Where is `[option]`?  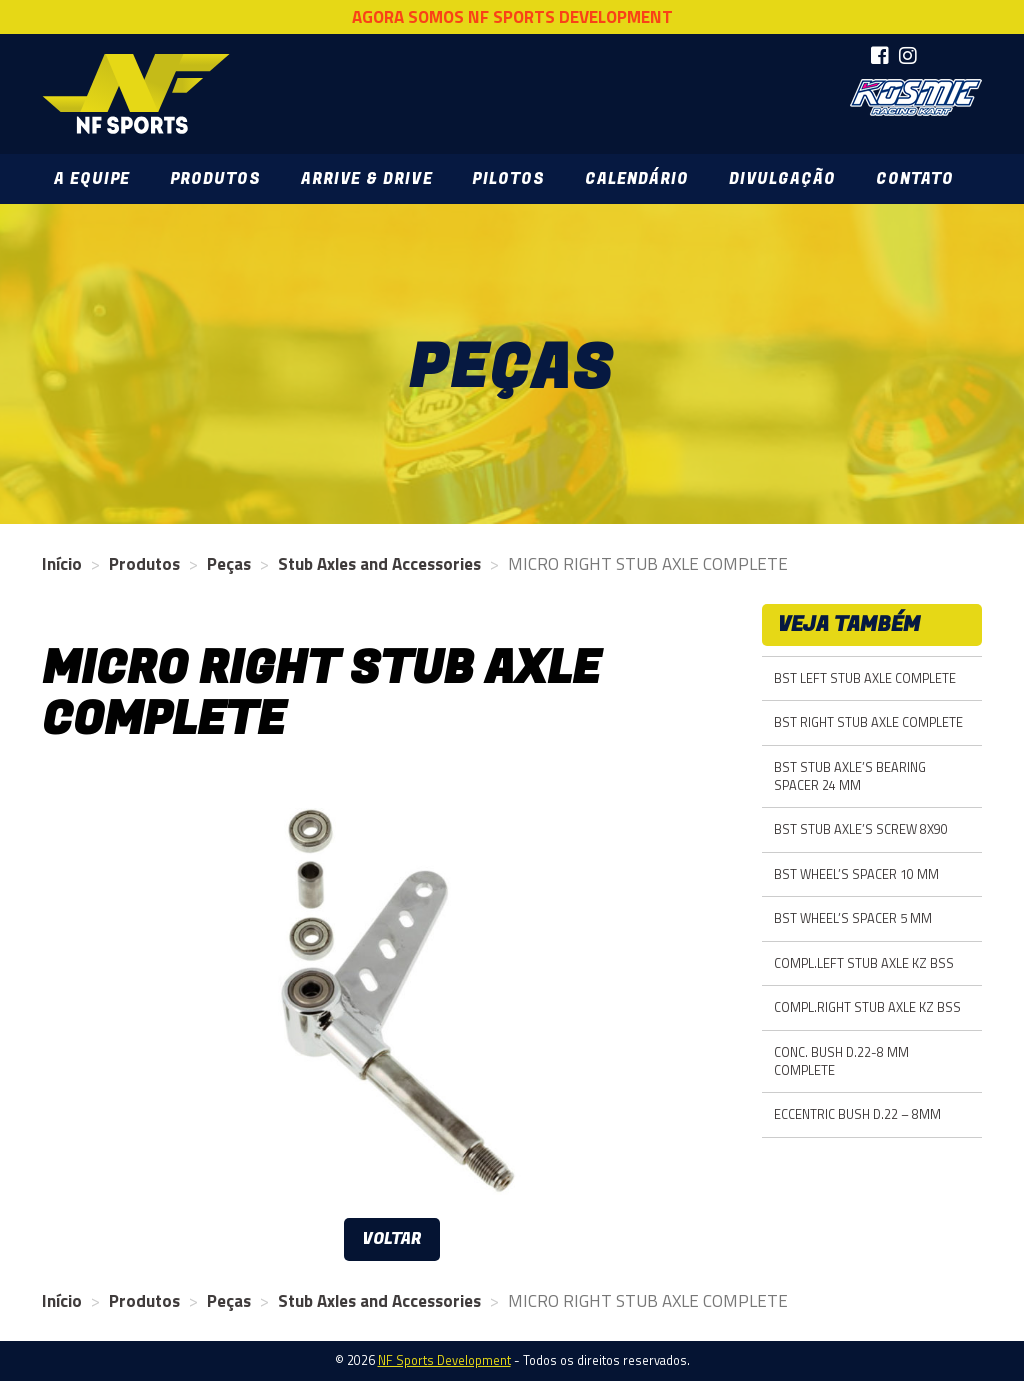 [option] is located at coordinates (392, 991).